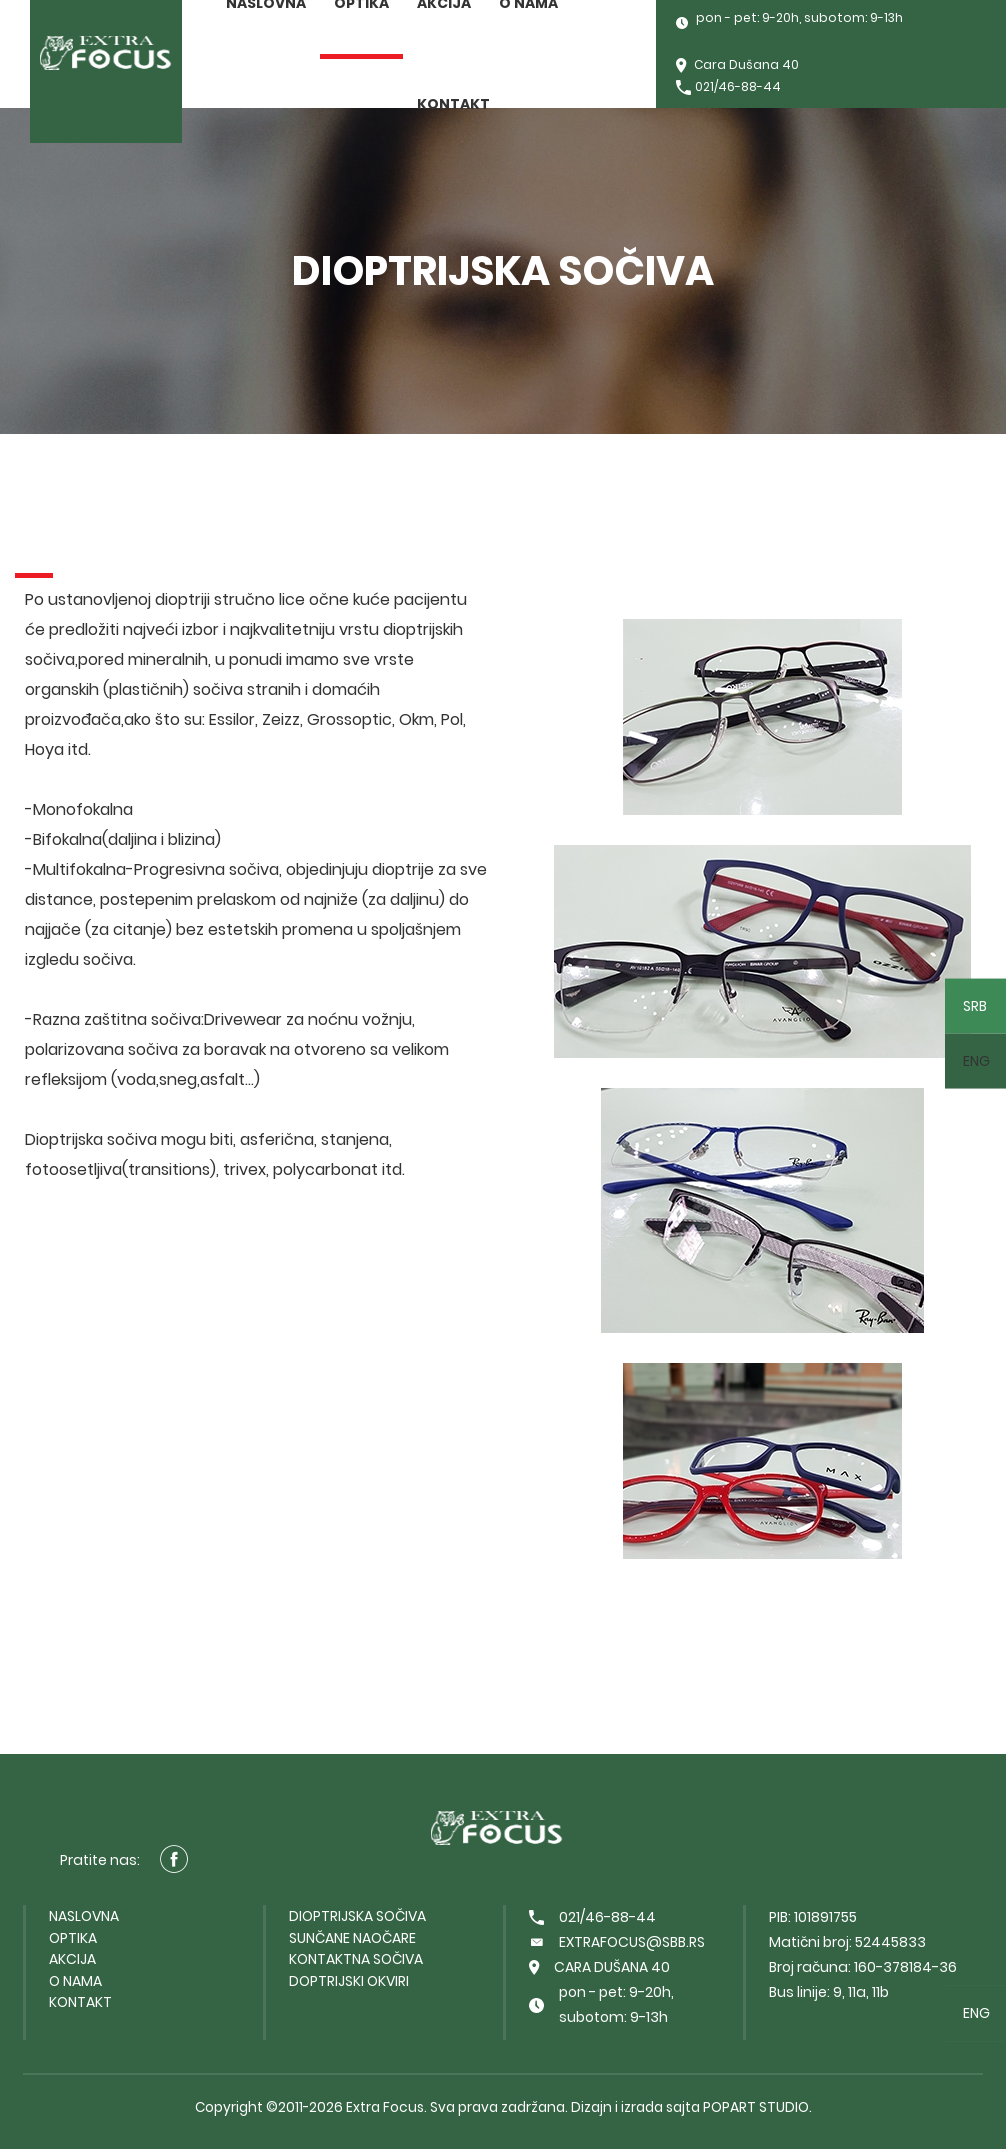 This screenshot has height=2149, width=1006. I want to click on PopArt Studio., so click(757, 2107).